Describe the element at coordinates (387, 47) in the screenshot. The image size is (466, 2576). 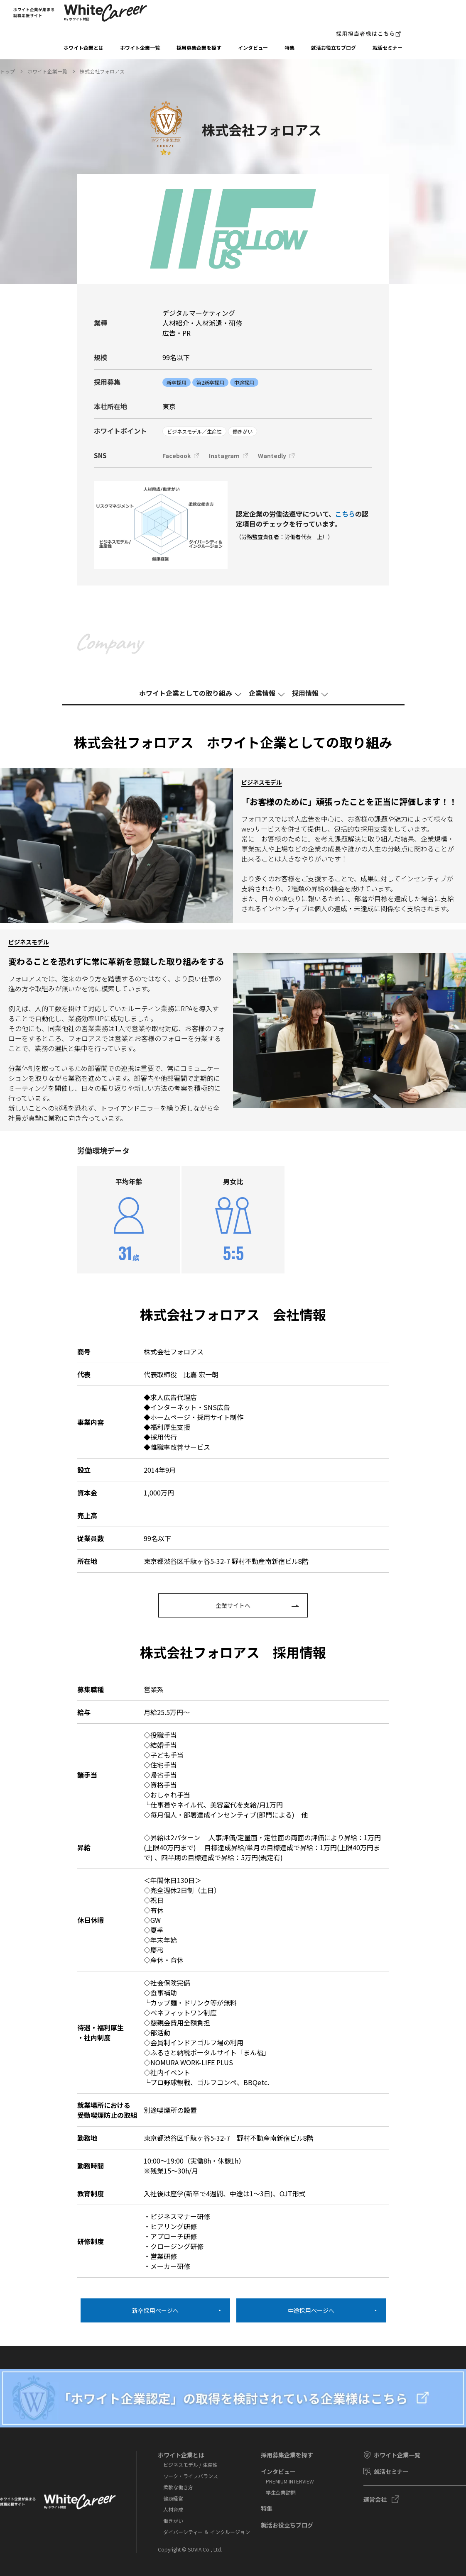
I see `就活セミナー` at that location.